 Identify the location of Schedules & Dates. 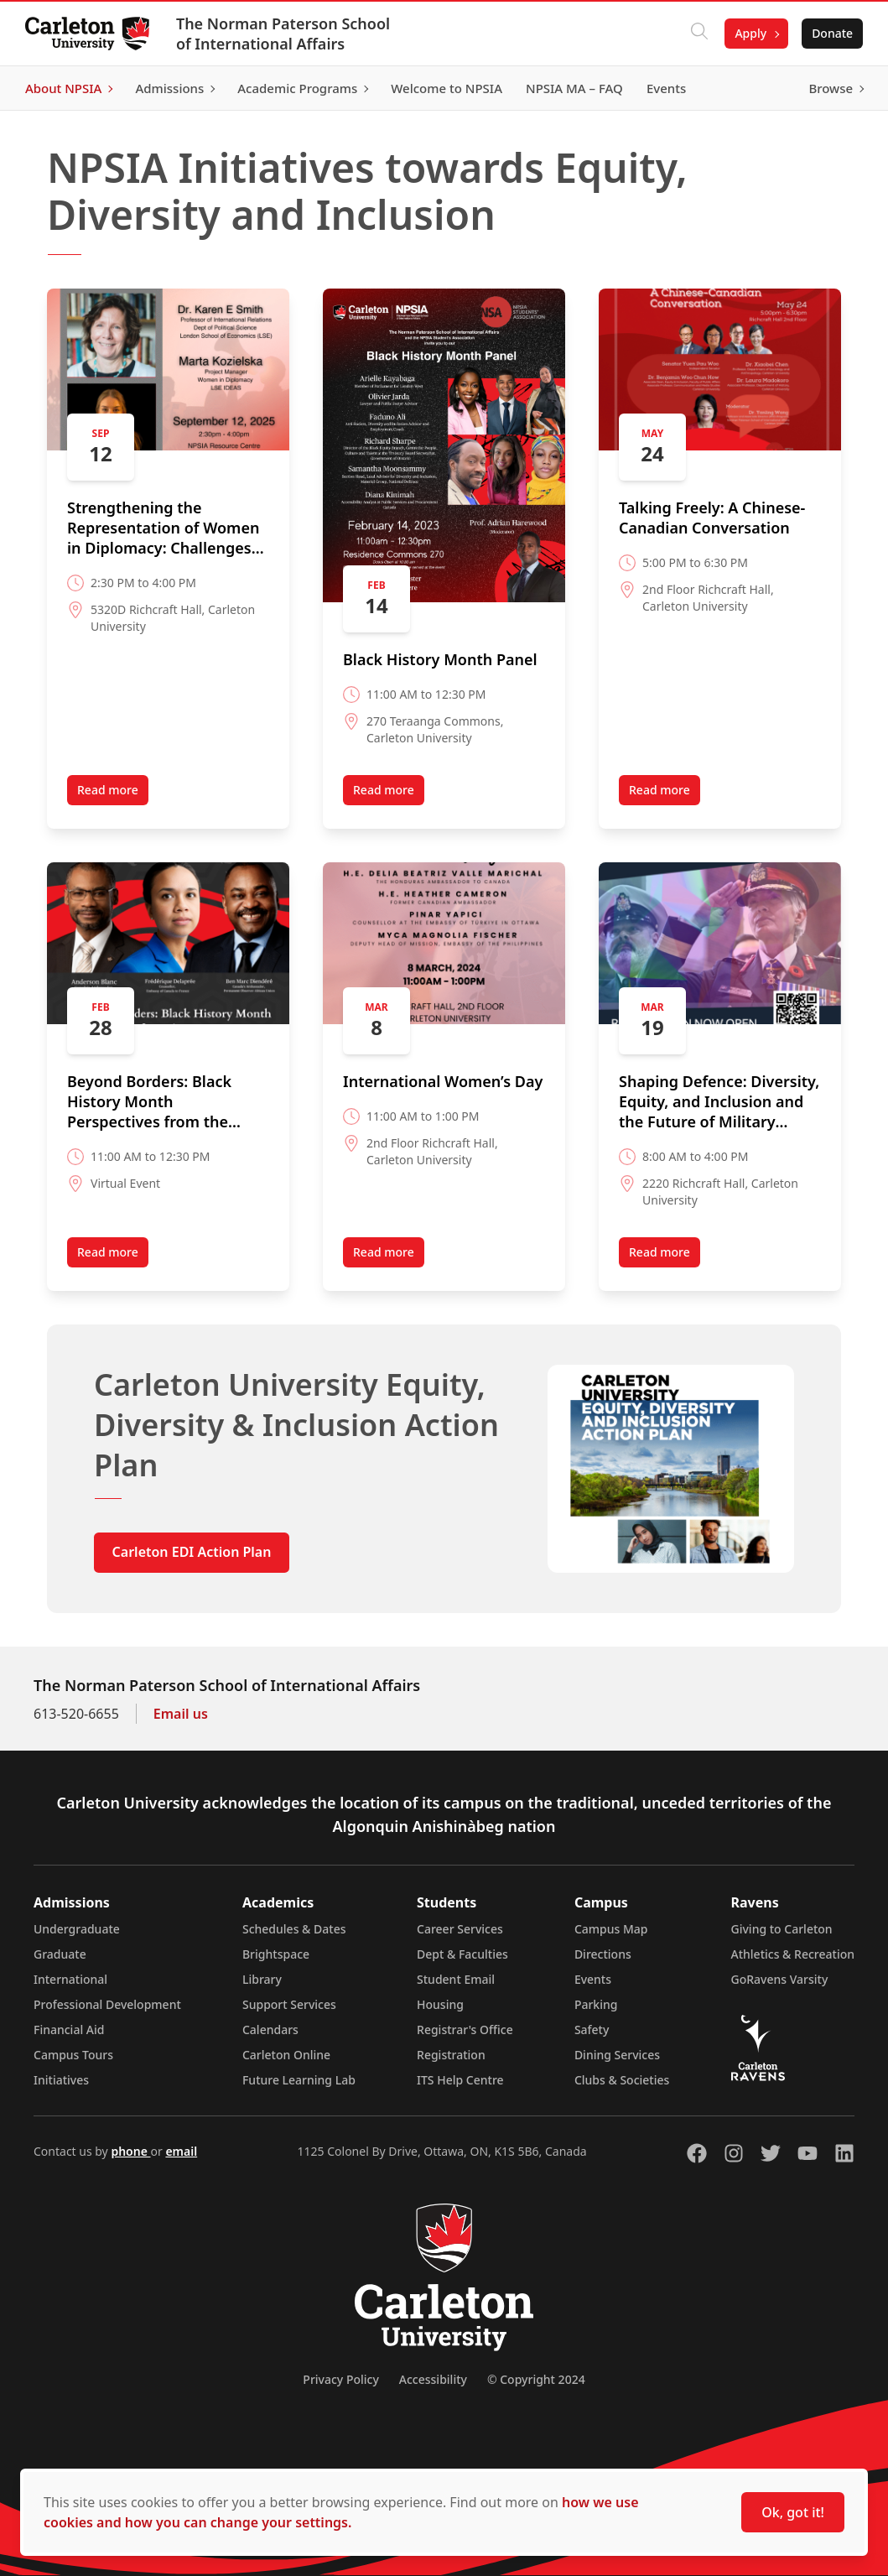
(294, 1929).